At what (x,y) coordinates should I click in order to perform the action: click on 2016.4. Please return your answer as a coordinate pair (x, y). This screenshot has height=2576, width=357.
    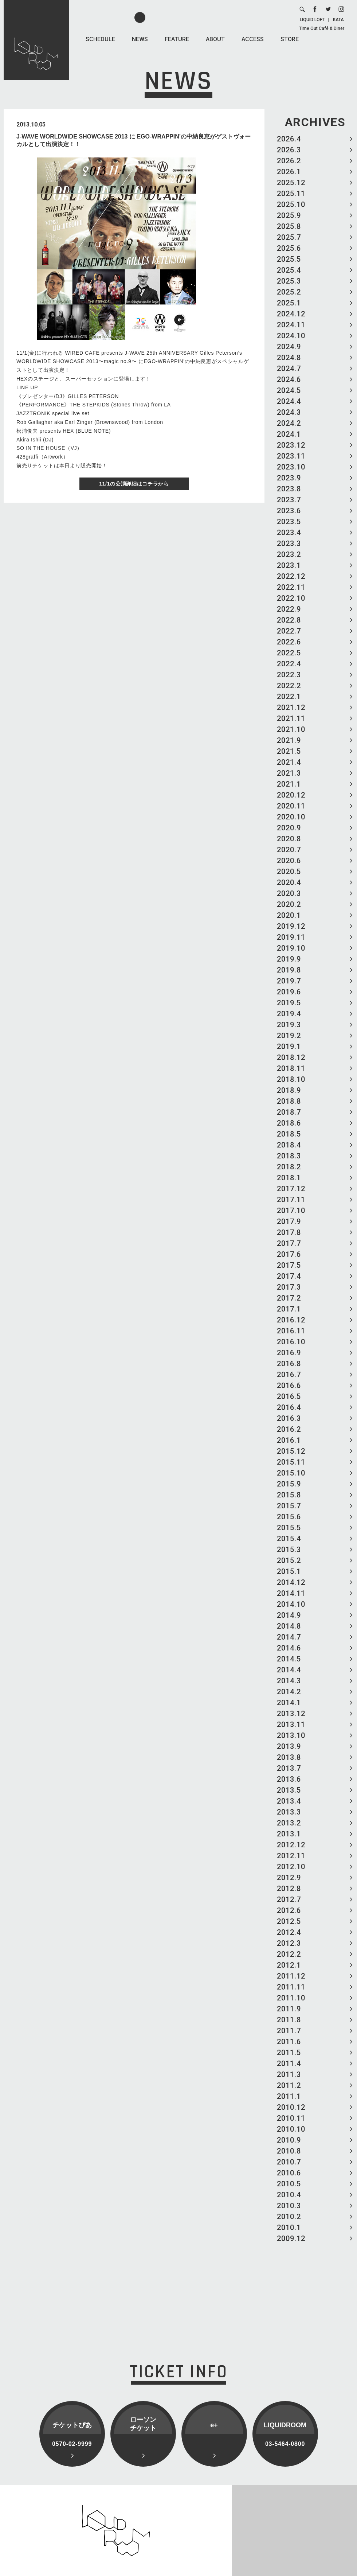
    Looking at the image, I should click on (289, 1407).